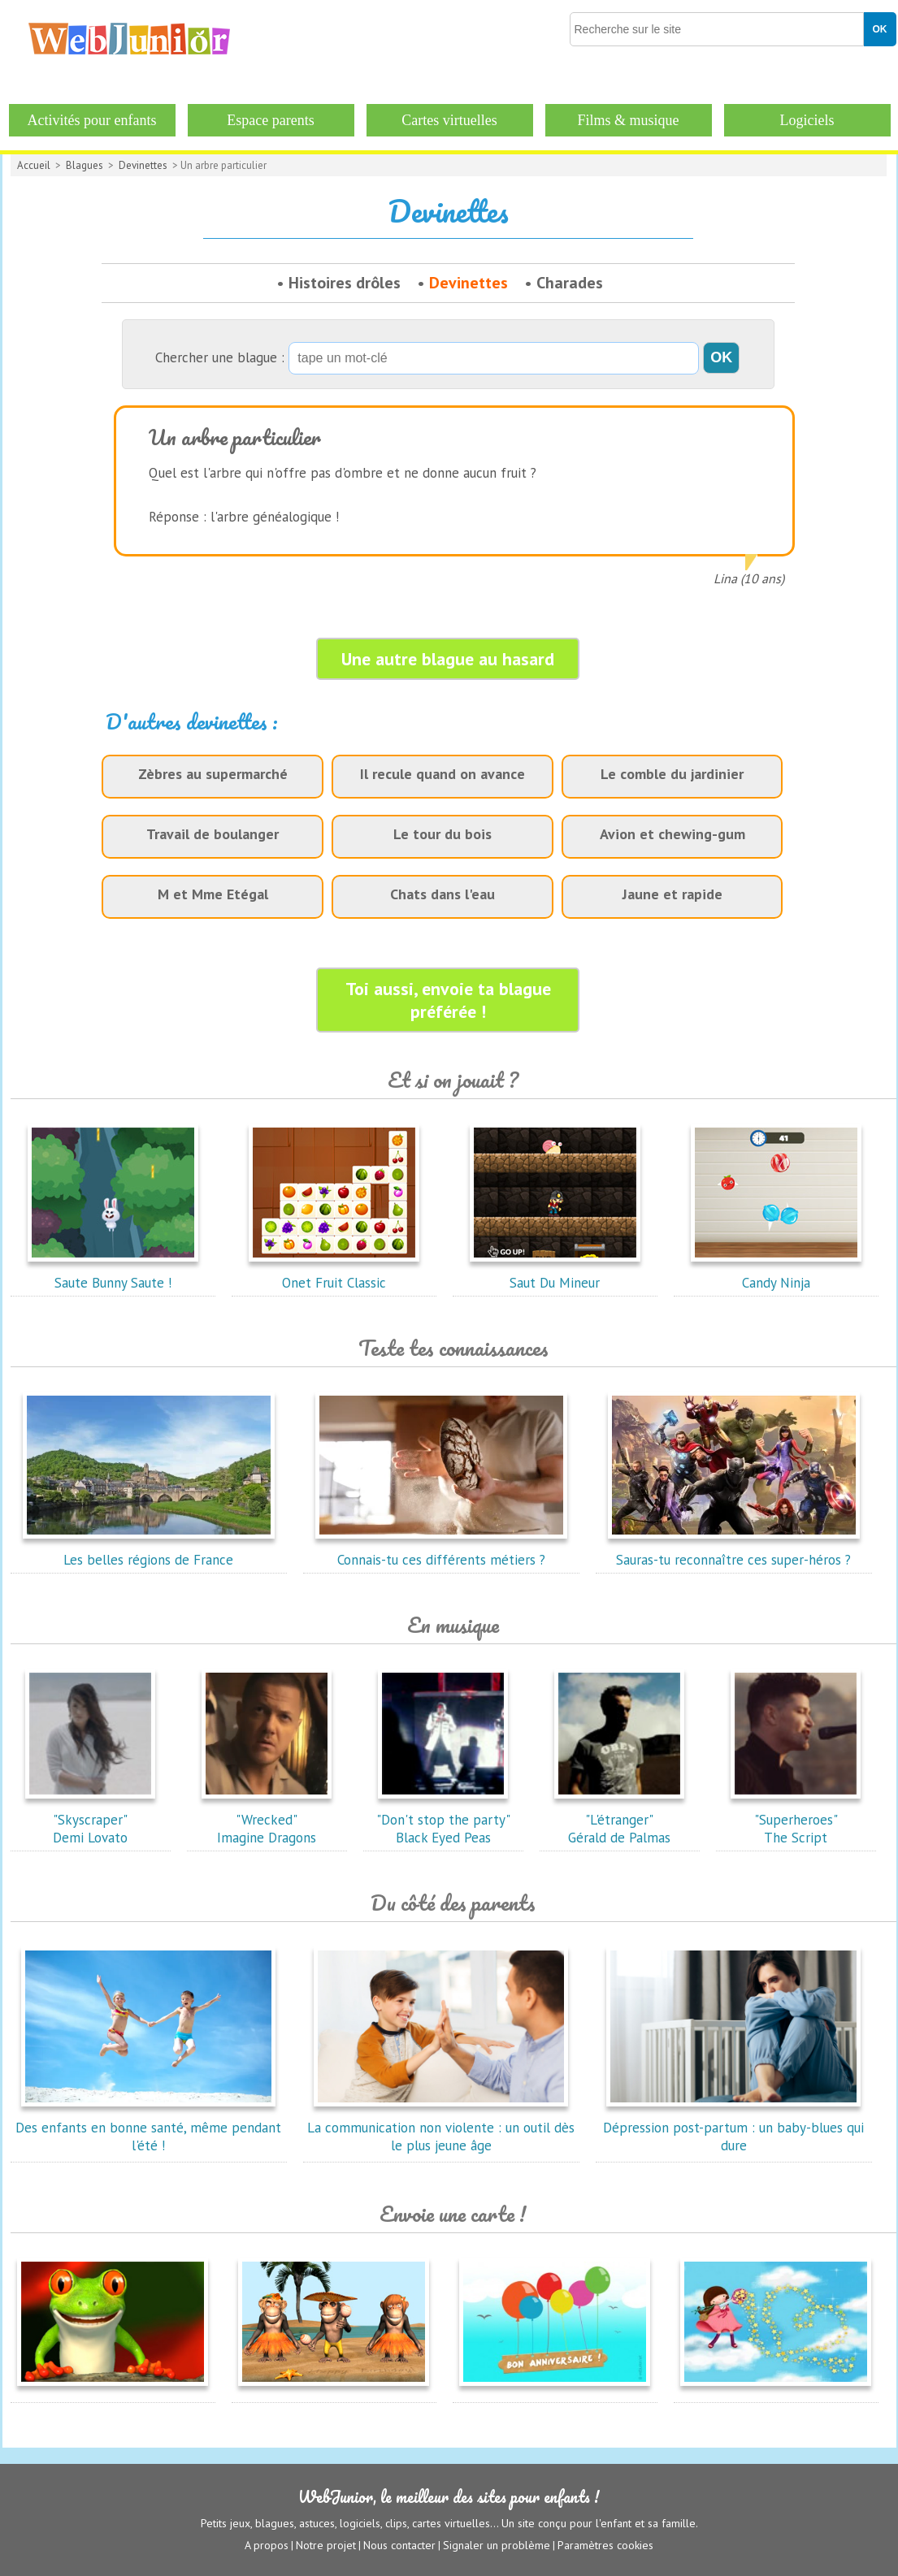 The image size is (898, 2576). Describe the element at coordinates (213, 773) in the screenshot. I see `Zèbres au supermarché` at that location.